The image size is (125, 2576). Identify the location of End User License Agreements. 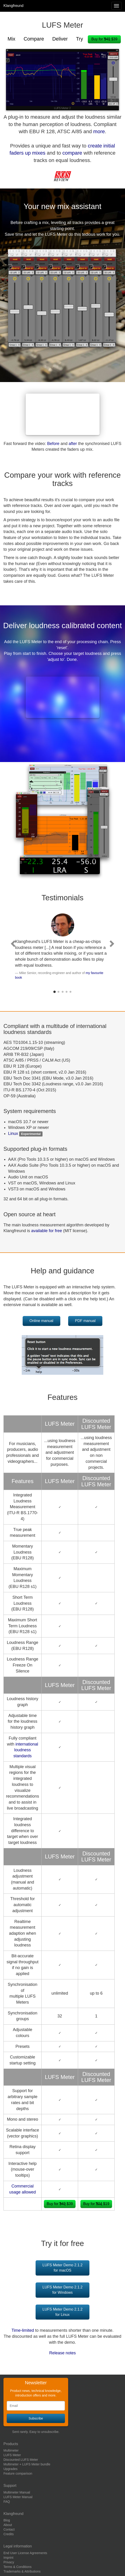
(25, 2553).